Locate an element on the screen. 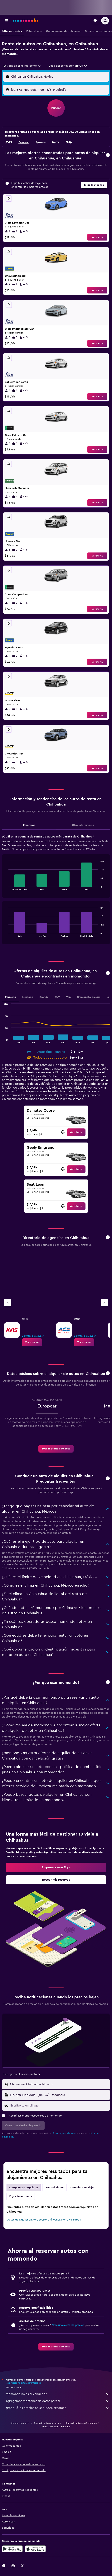  Autos de alquiler en Aeropuerto Chihuahua Fierro Villalobos is located at coordinates (44, 2219).